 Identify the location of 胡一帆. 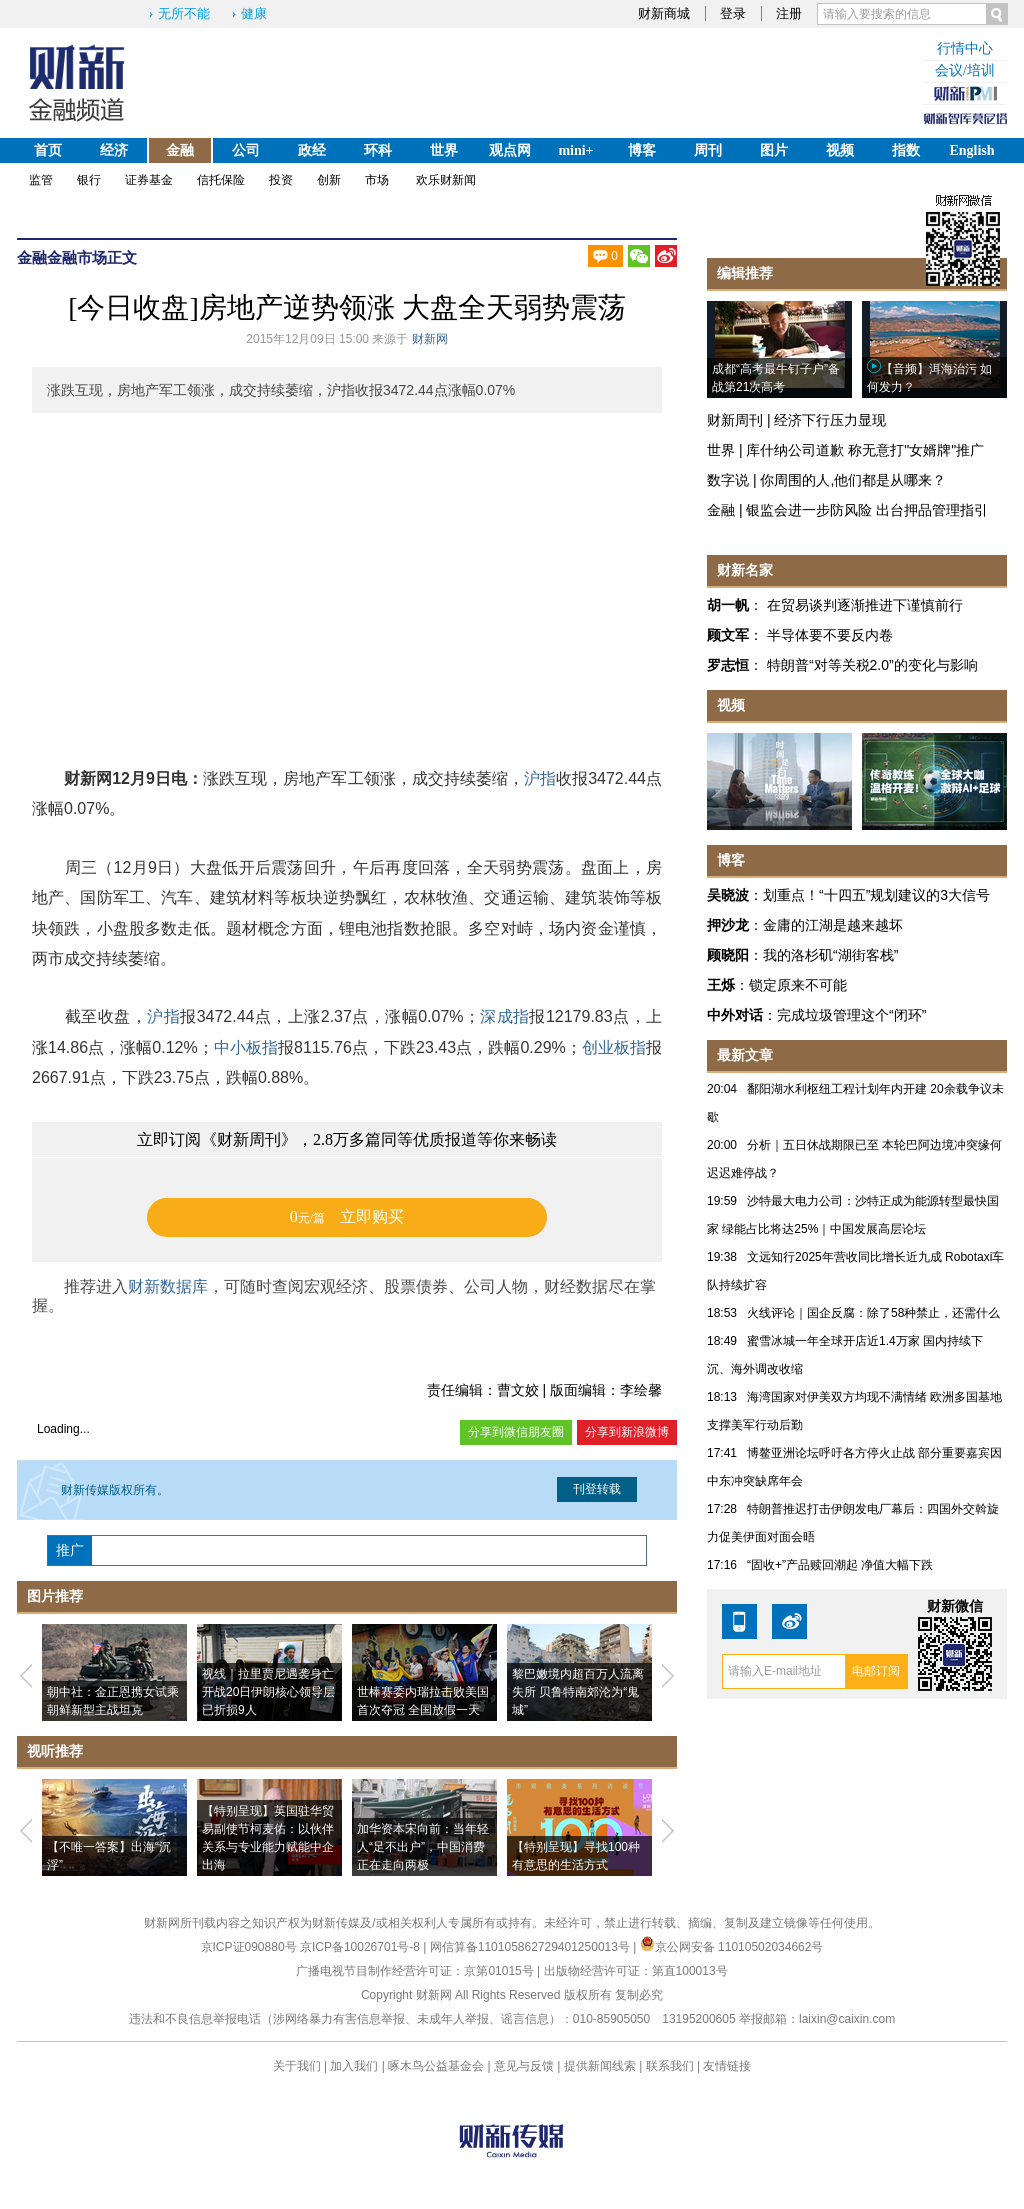
(728, 605).